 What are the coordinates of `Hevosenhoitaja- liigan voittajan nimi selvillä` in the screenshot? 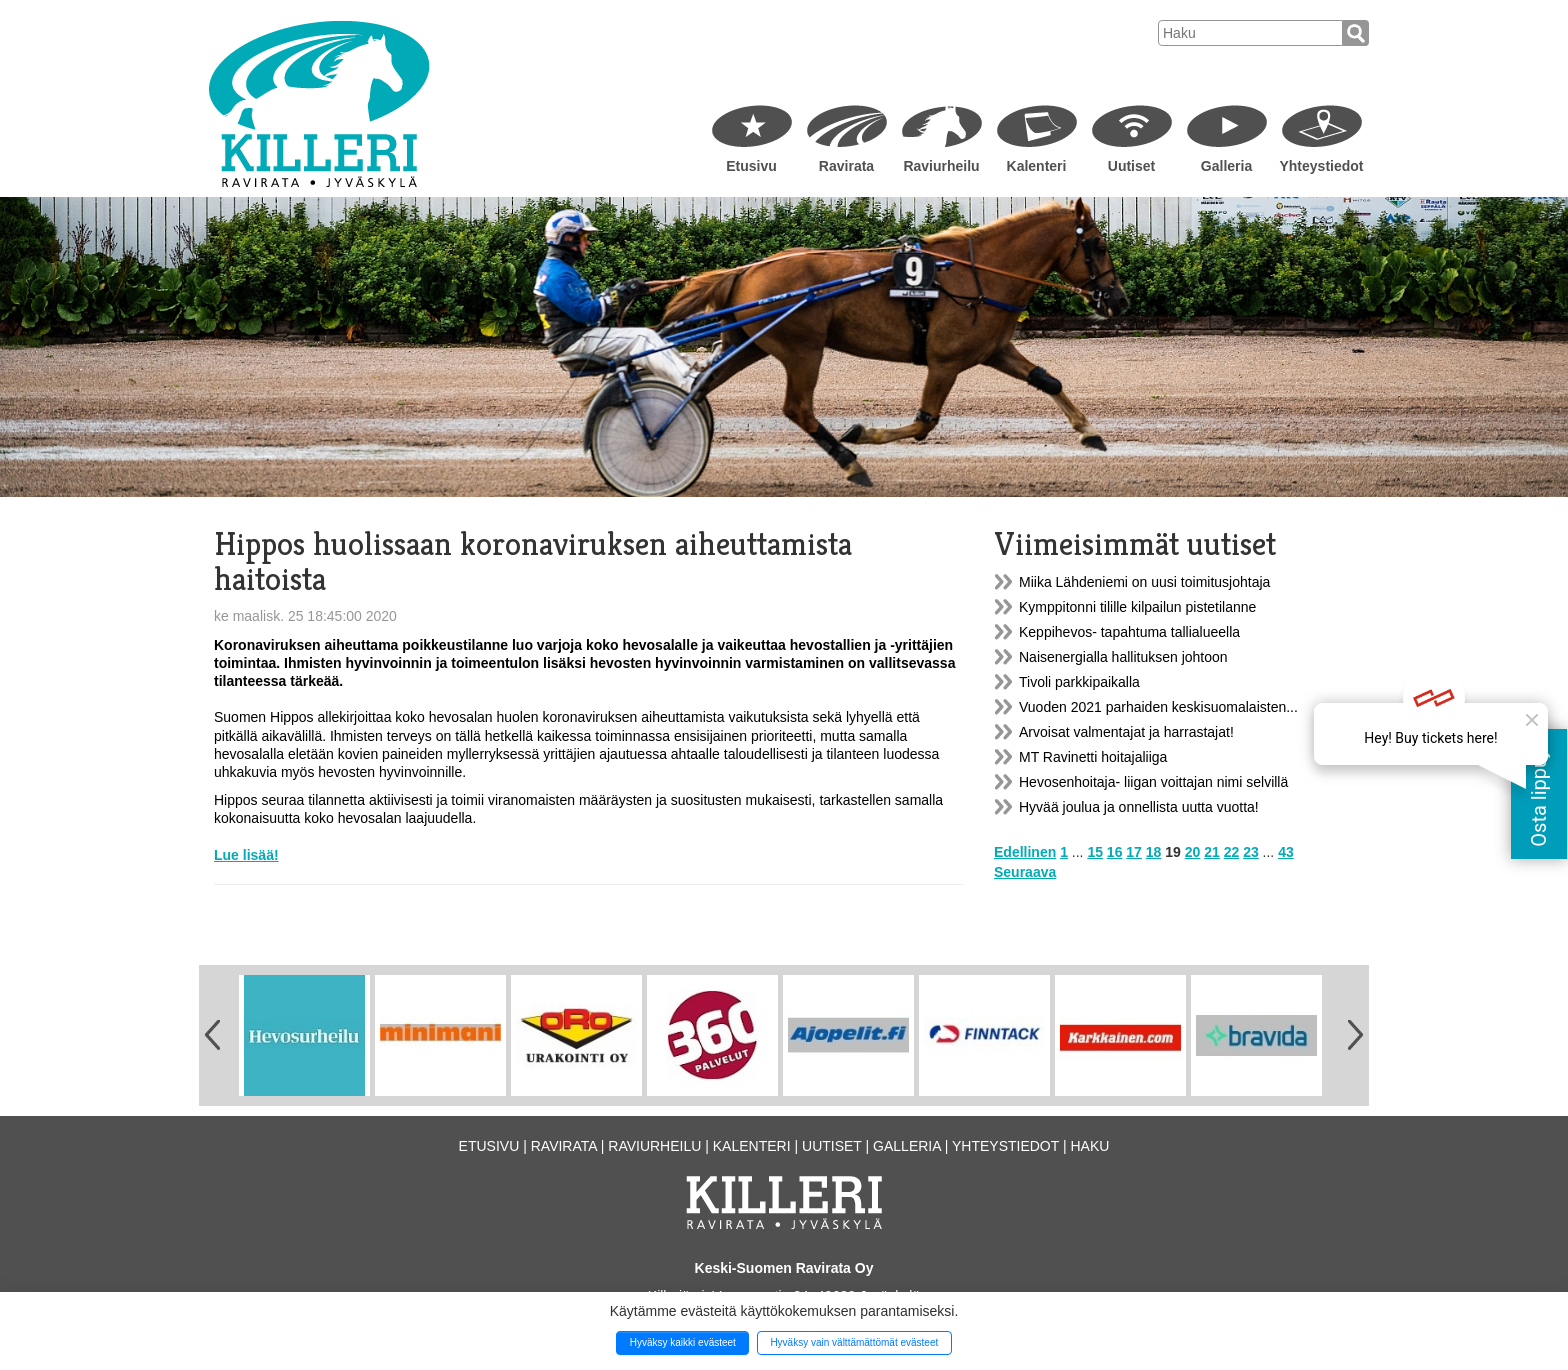 It's located at (1153, 782).